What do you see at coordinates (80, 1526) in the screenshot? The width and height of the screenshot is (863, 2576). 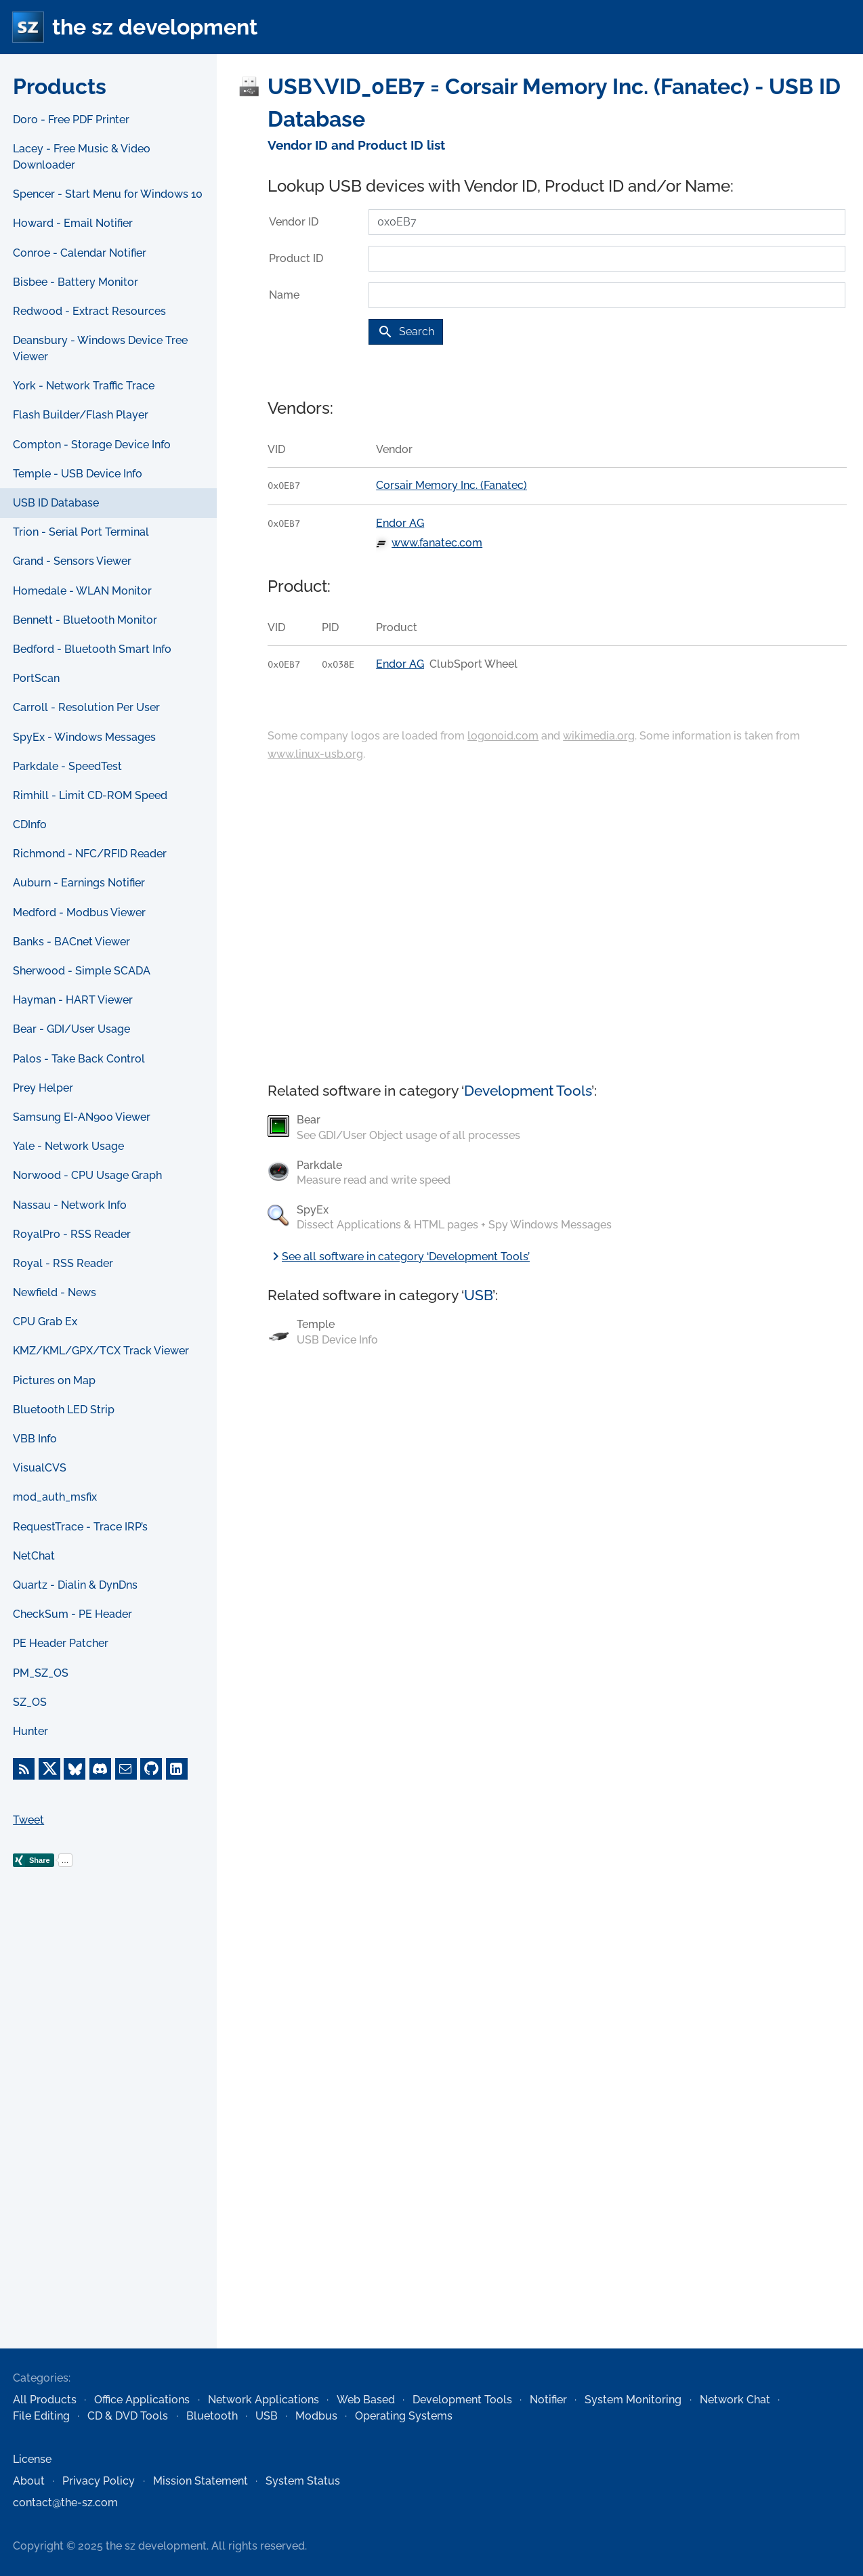 I see `RequestTrace - Trace IRP’s` at bounding box center [80, 1526].